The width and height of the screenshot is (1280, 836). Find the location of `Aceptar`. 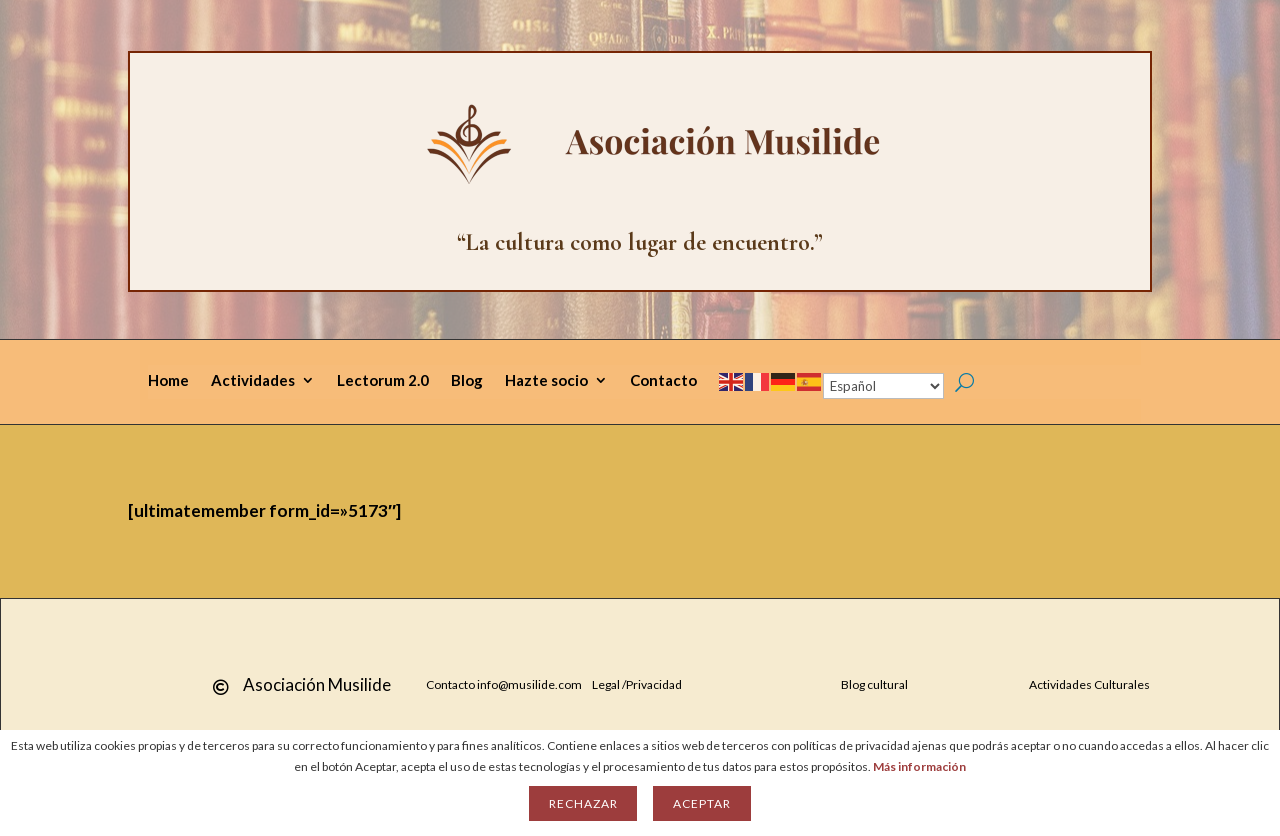

Aceptar is located at coordinates (701, 803).